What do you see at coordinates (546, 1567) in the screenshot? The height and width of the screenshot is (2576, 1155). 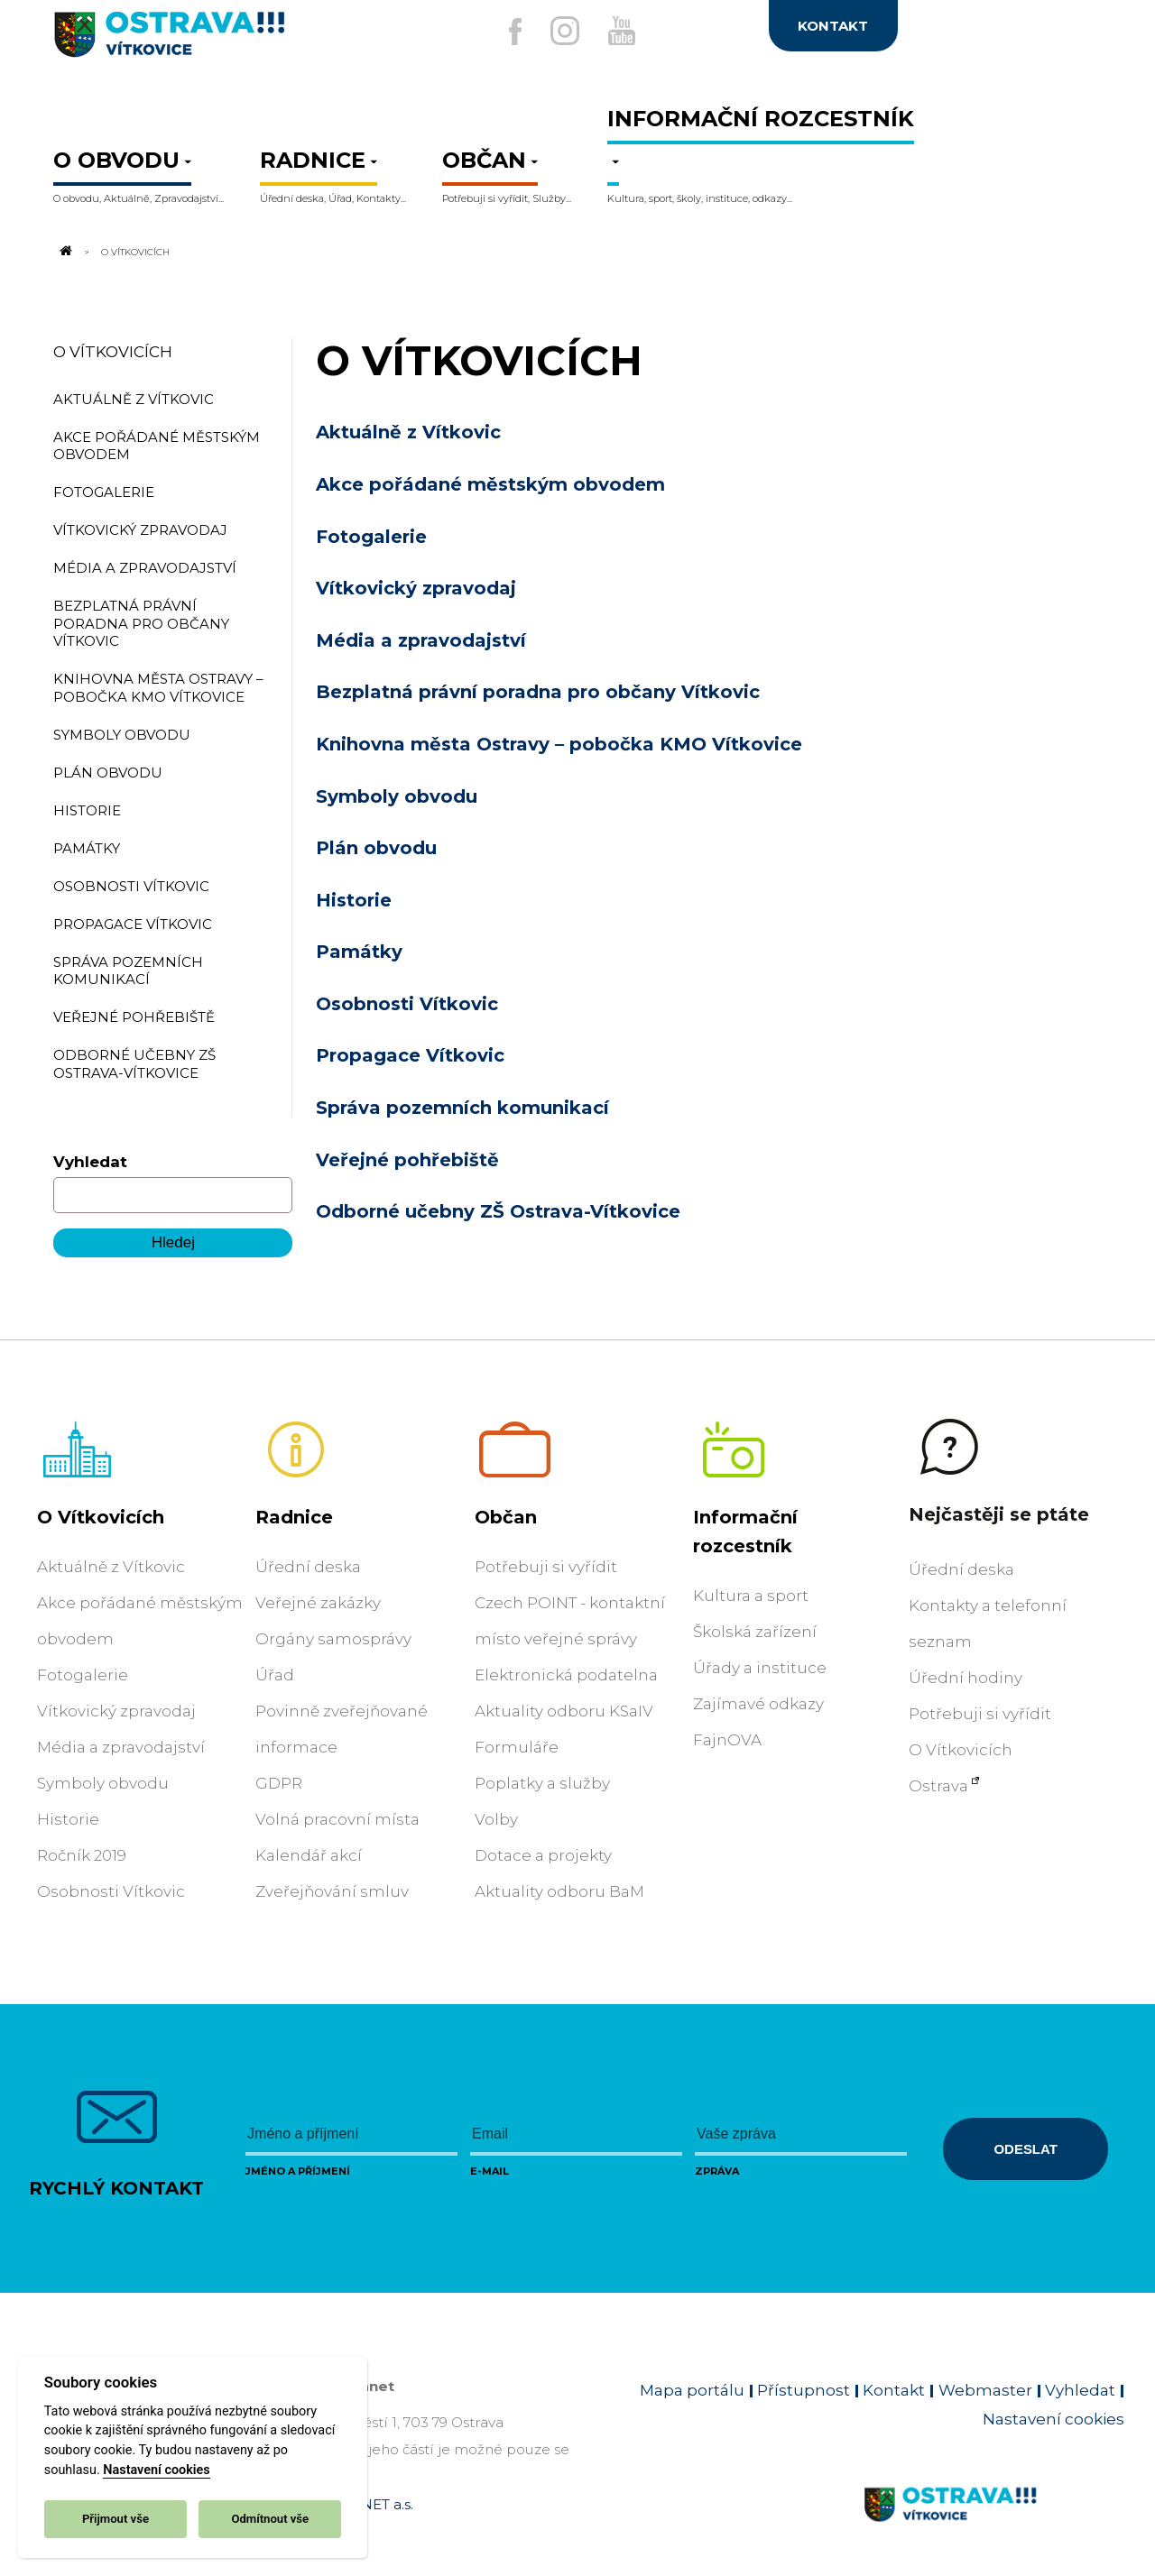 I see `Potřebuji si vyřídit` at bounding box center [546, 1567].